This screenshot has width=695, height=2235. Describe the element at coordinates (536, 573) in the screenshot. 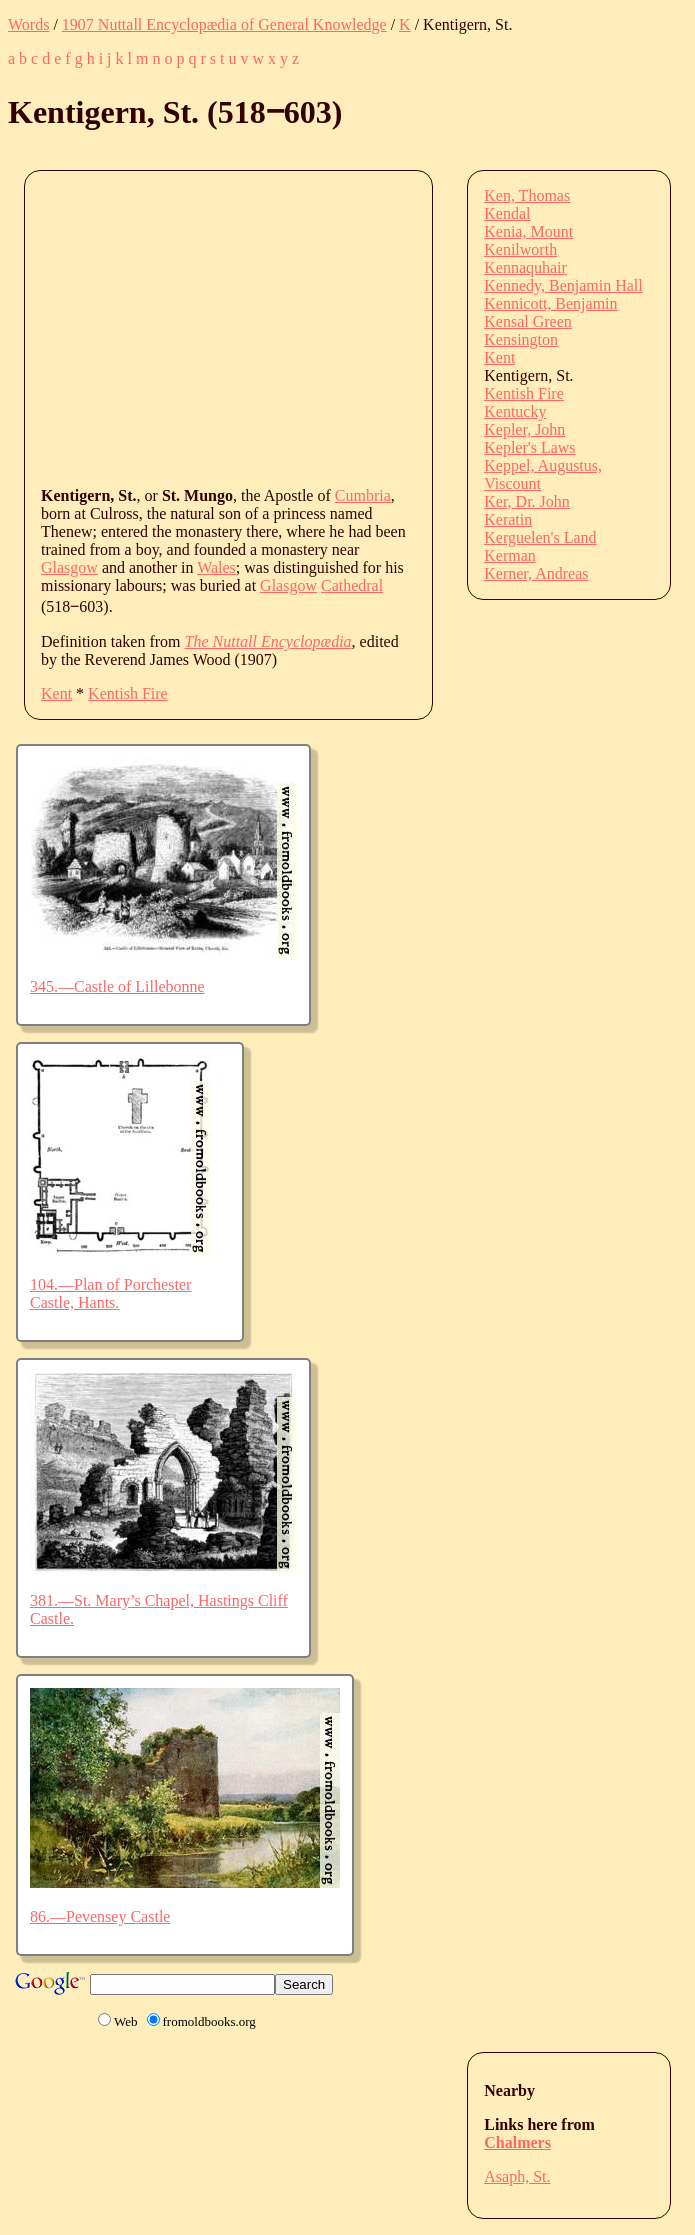

I see `Kerner, Andreas` at that location.